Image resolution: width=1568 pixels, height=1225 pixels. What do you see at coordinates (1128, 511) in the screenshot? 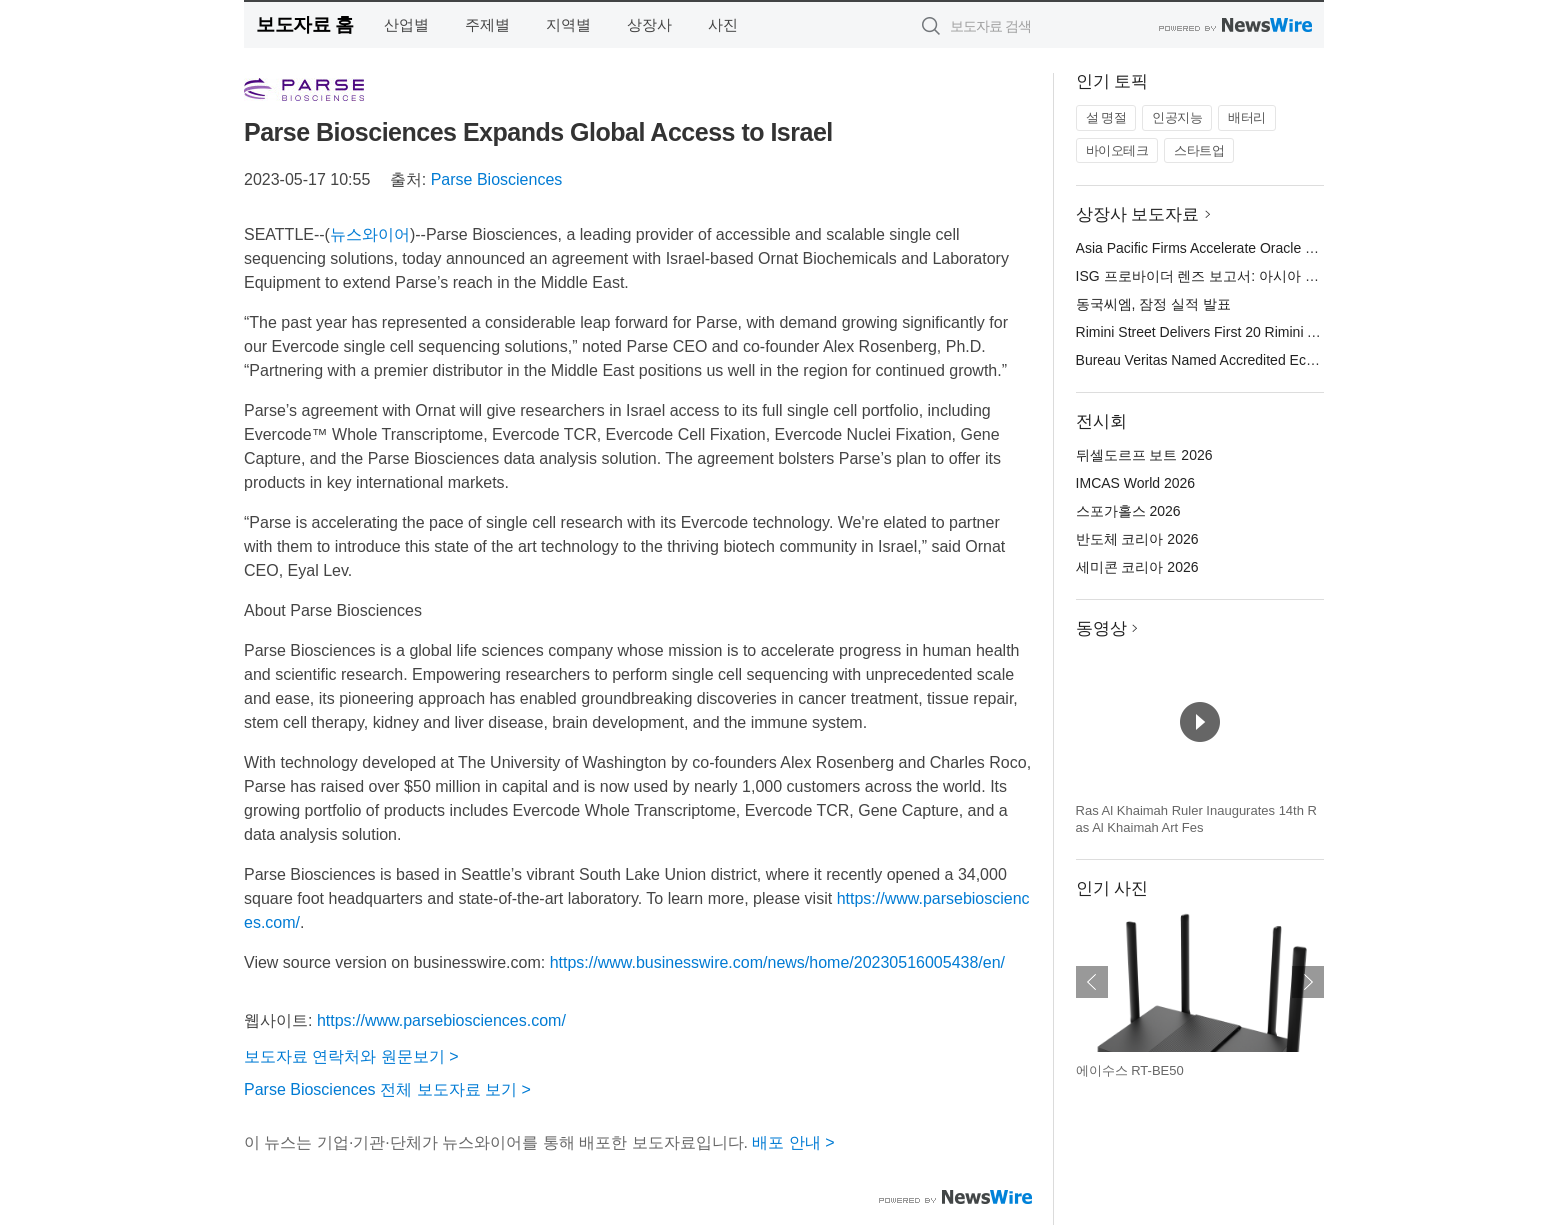
I see `스포가홀스 2026` at bounding box center [1128, 511].